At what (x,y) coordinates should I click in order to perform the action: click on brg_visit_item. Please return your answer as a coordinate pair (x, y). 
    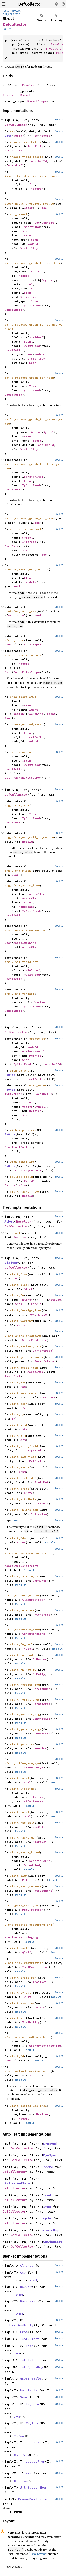
    Looking at the image, I should click on (17, 805).